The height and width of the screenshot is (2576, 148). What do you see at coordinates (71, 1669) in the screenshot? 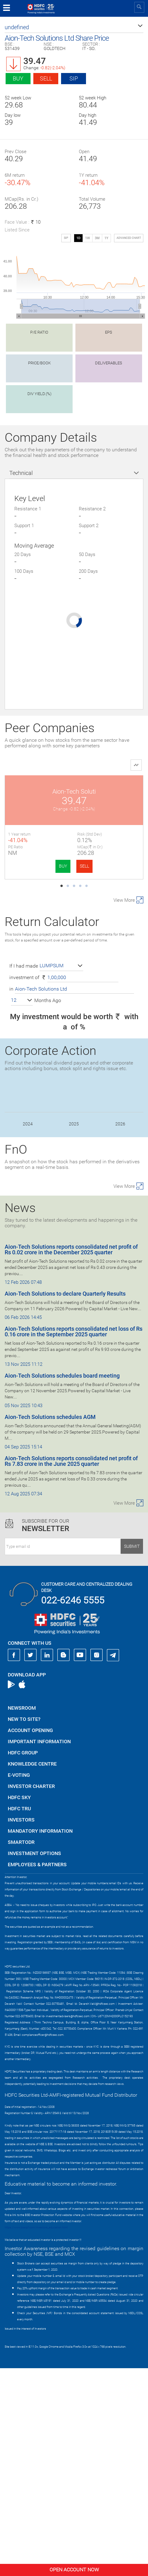
I see `Aion-Tech Solutions reports consolidated net profit of Rs 7.83 crore in the June 2025 quarter` at bounding box center [71, 1669].